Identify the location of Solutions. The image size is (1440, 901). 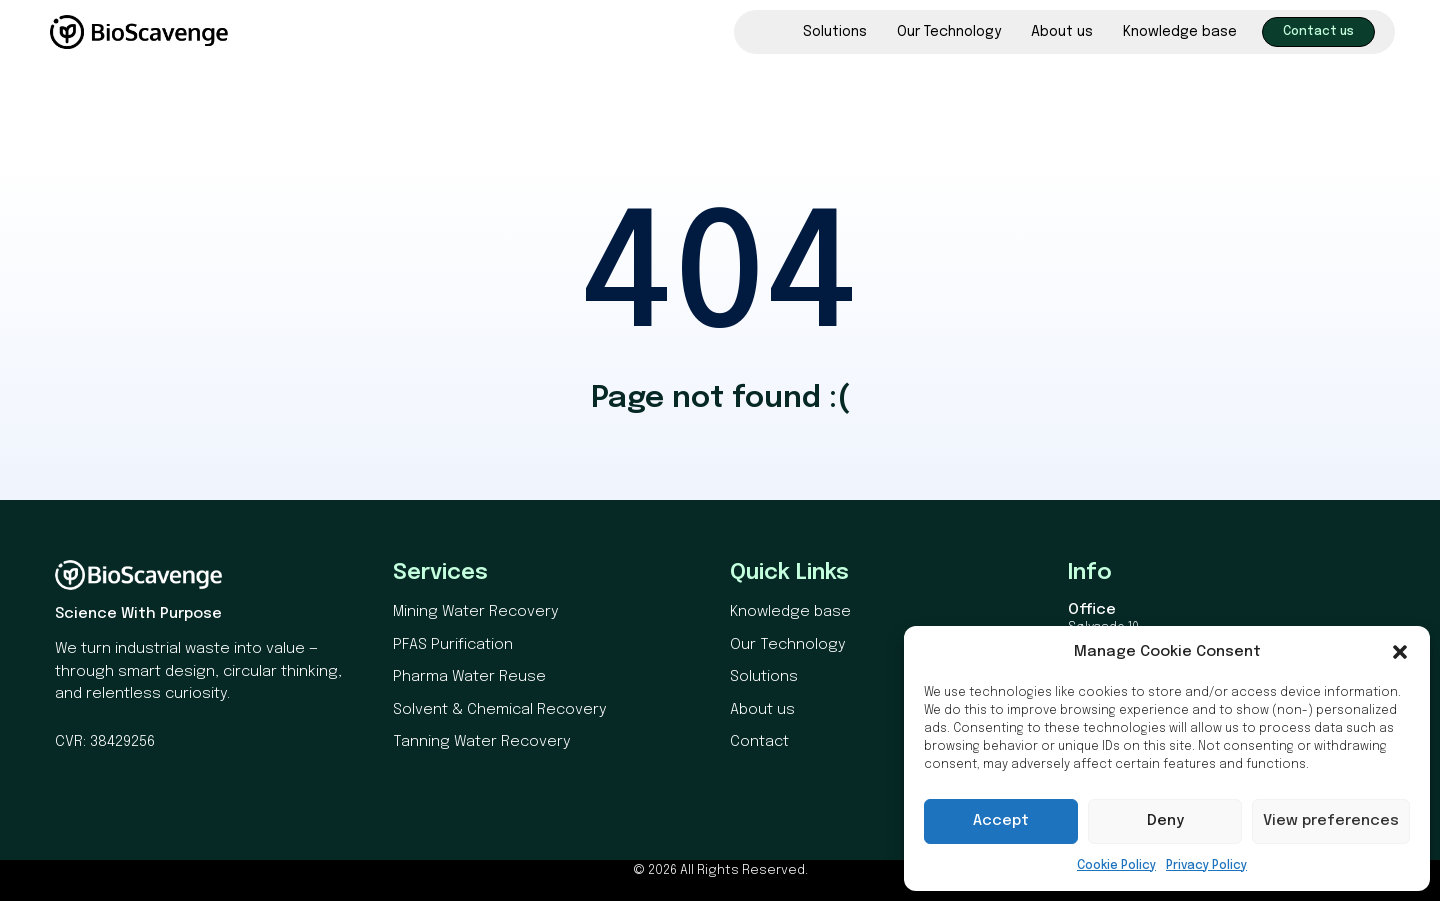
(835, 32).